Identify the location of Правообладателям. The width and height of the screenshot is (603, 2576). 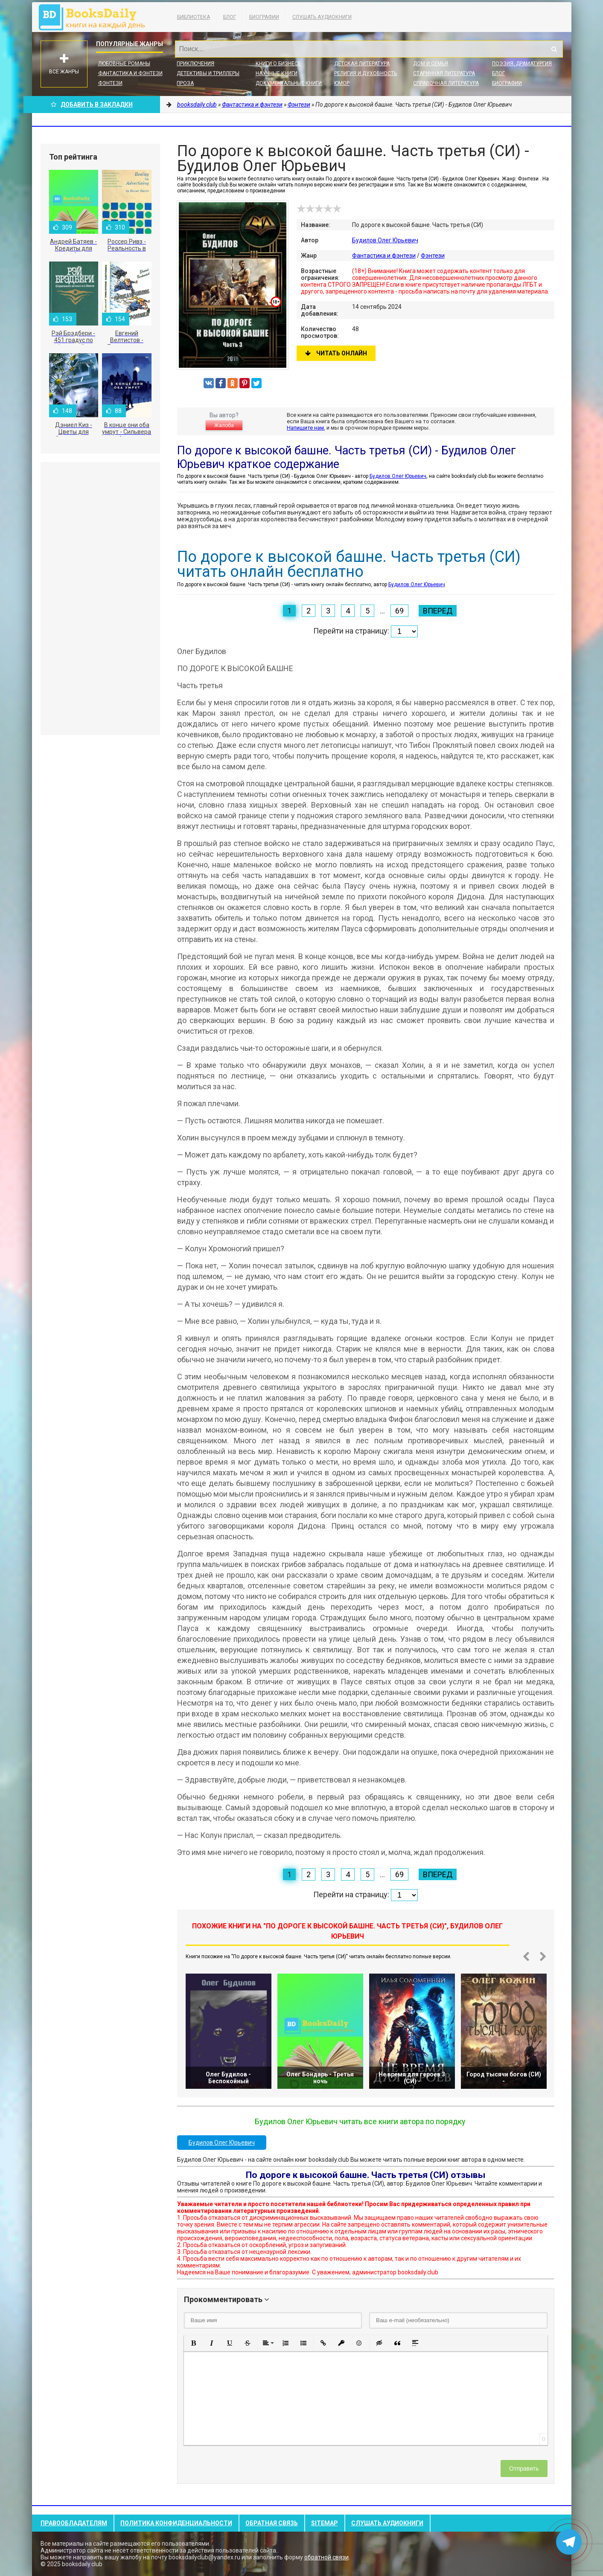
(74, 2523).